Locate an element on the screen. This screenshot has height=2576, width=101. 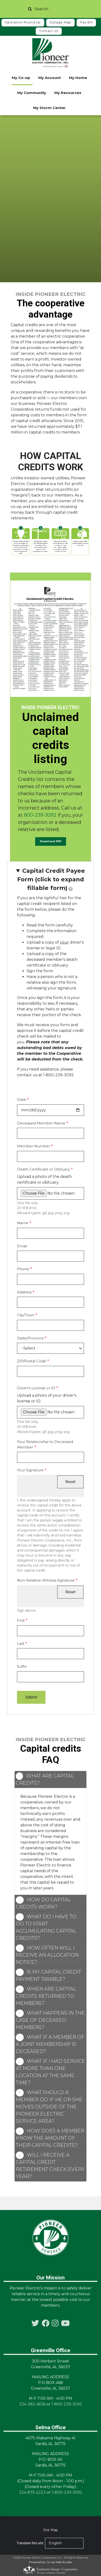
[Select Language] is located at coordinates (64, 2543).